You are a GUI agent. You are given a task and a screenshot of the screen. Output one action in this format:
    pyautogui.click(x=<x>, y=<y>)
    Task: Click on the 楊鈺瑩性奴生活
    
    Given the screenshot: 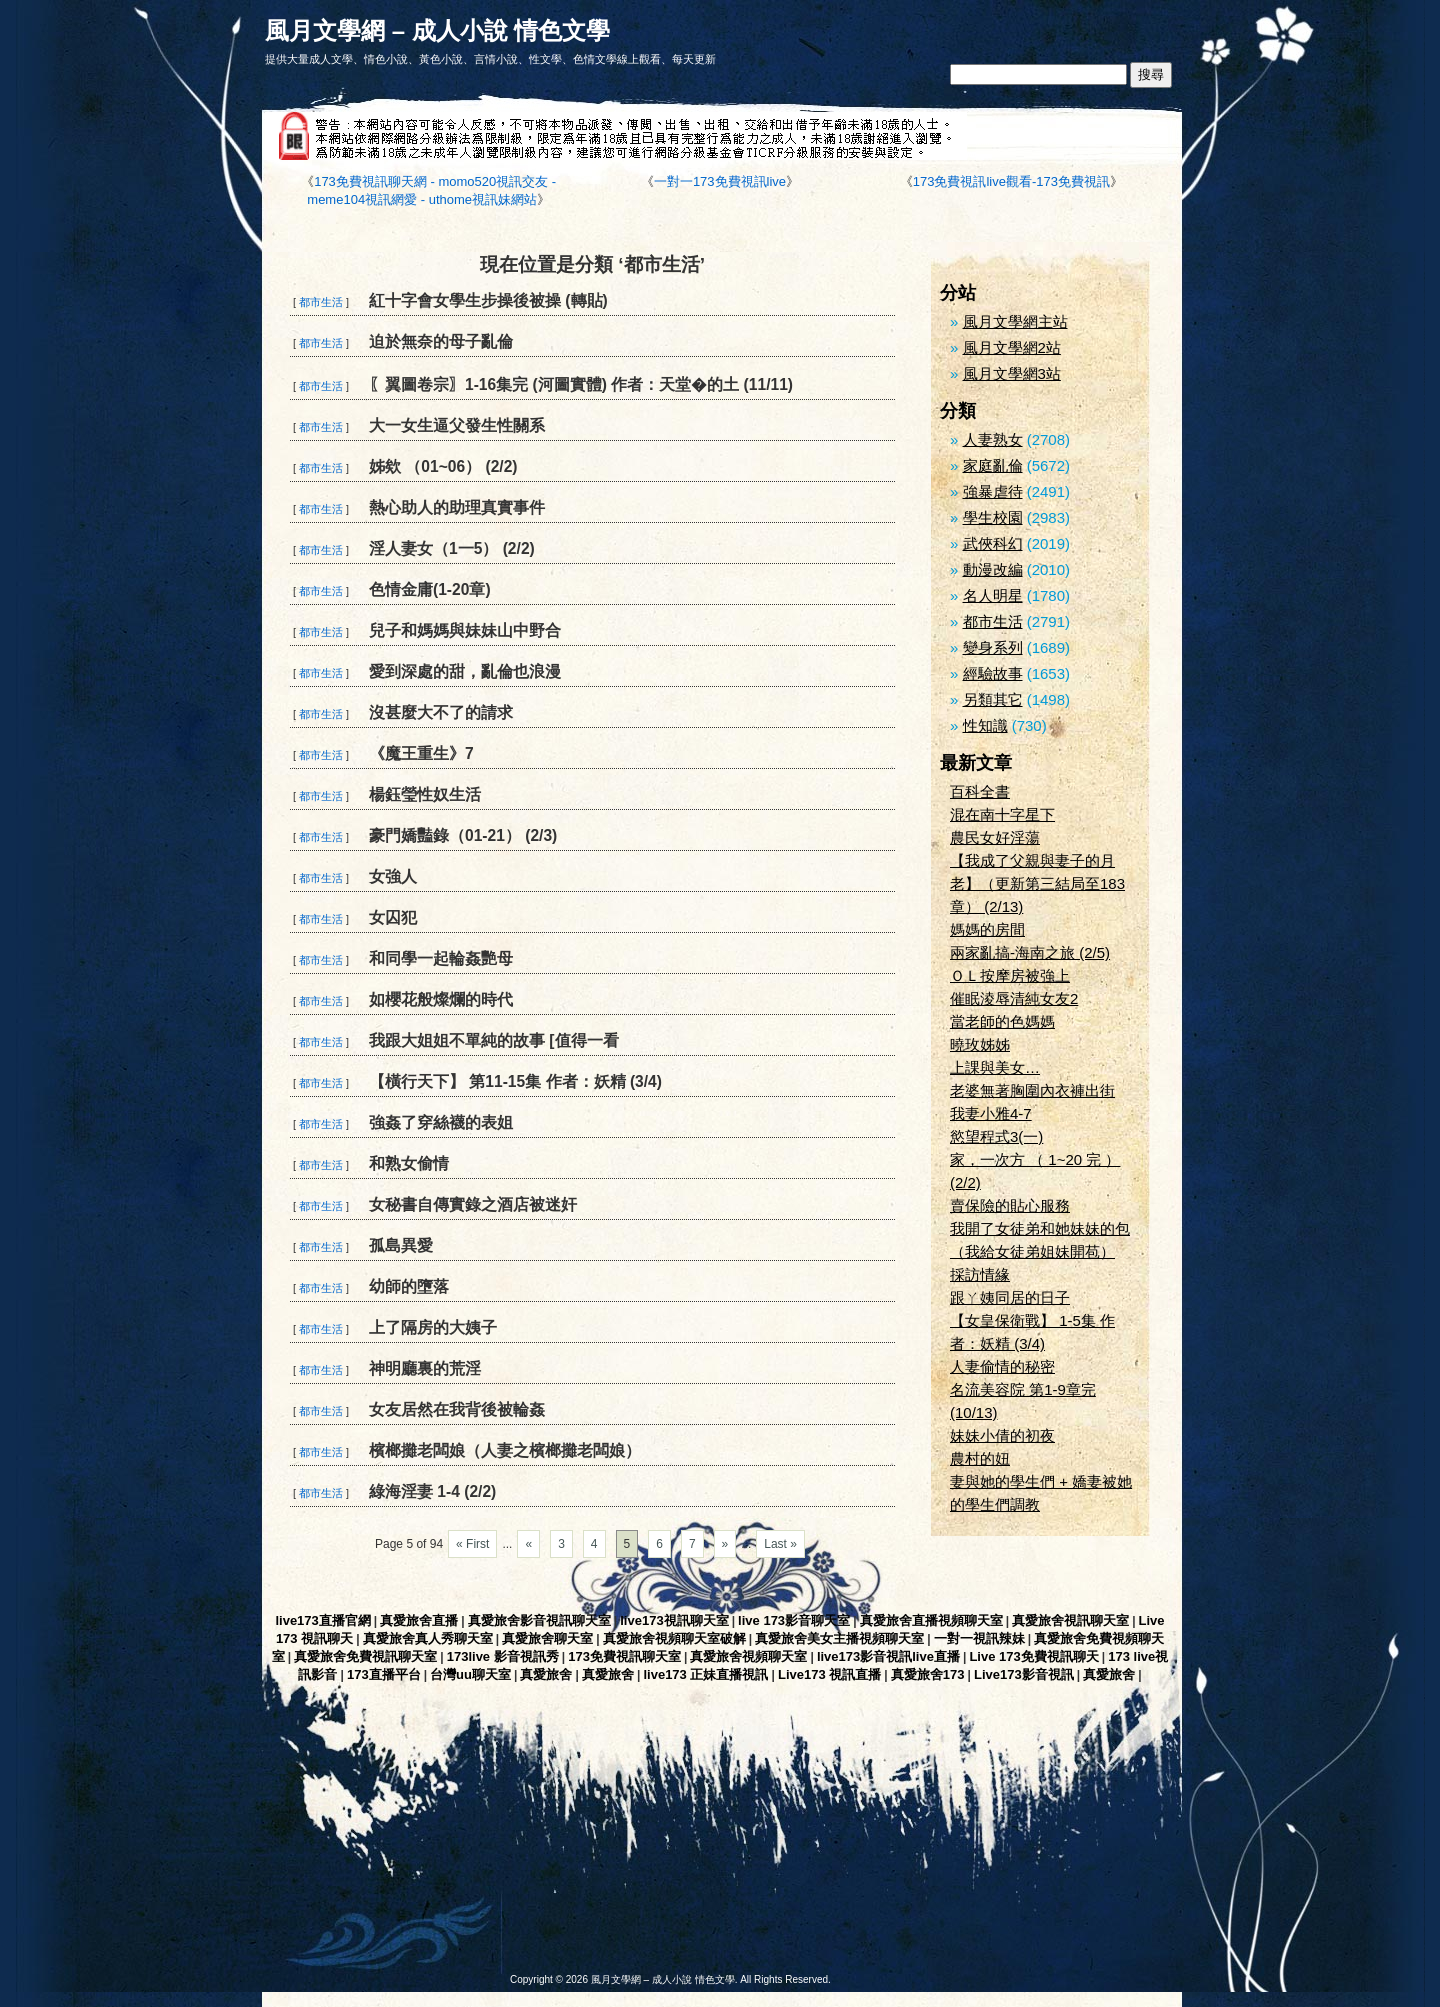 What is the action you would take?
    pyautogui.click(x=425, y=794)
    